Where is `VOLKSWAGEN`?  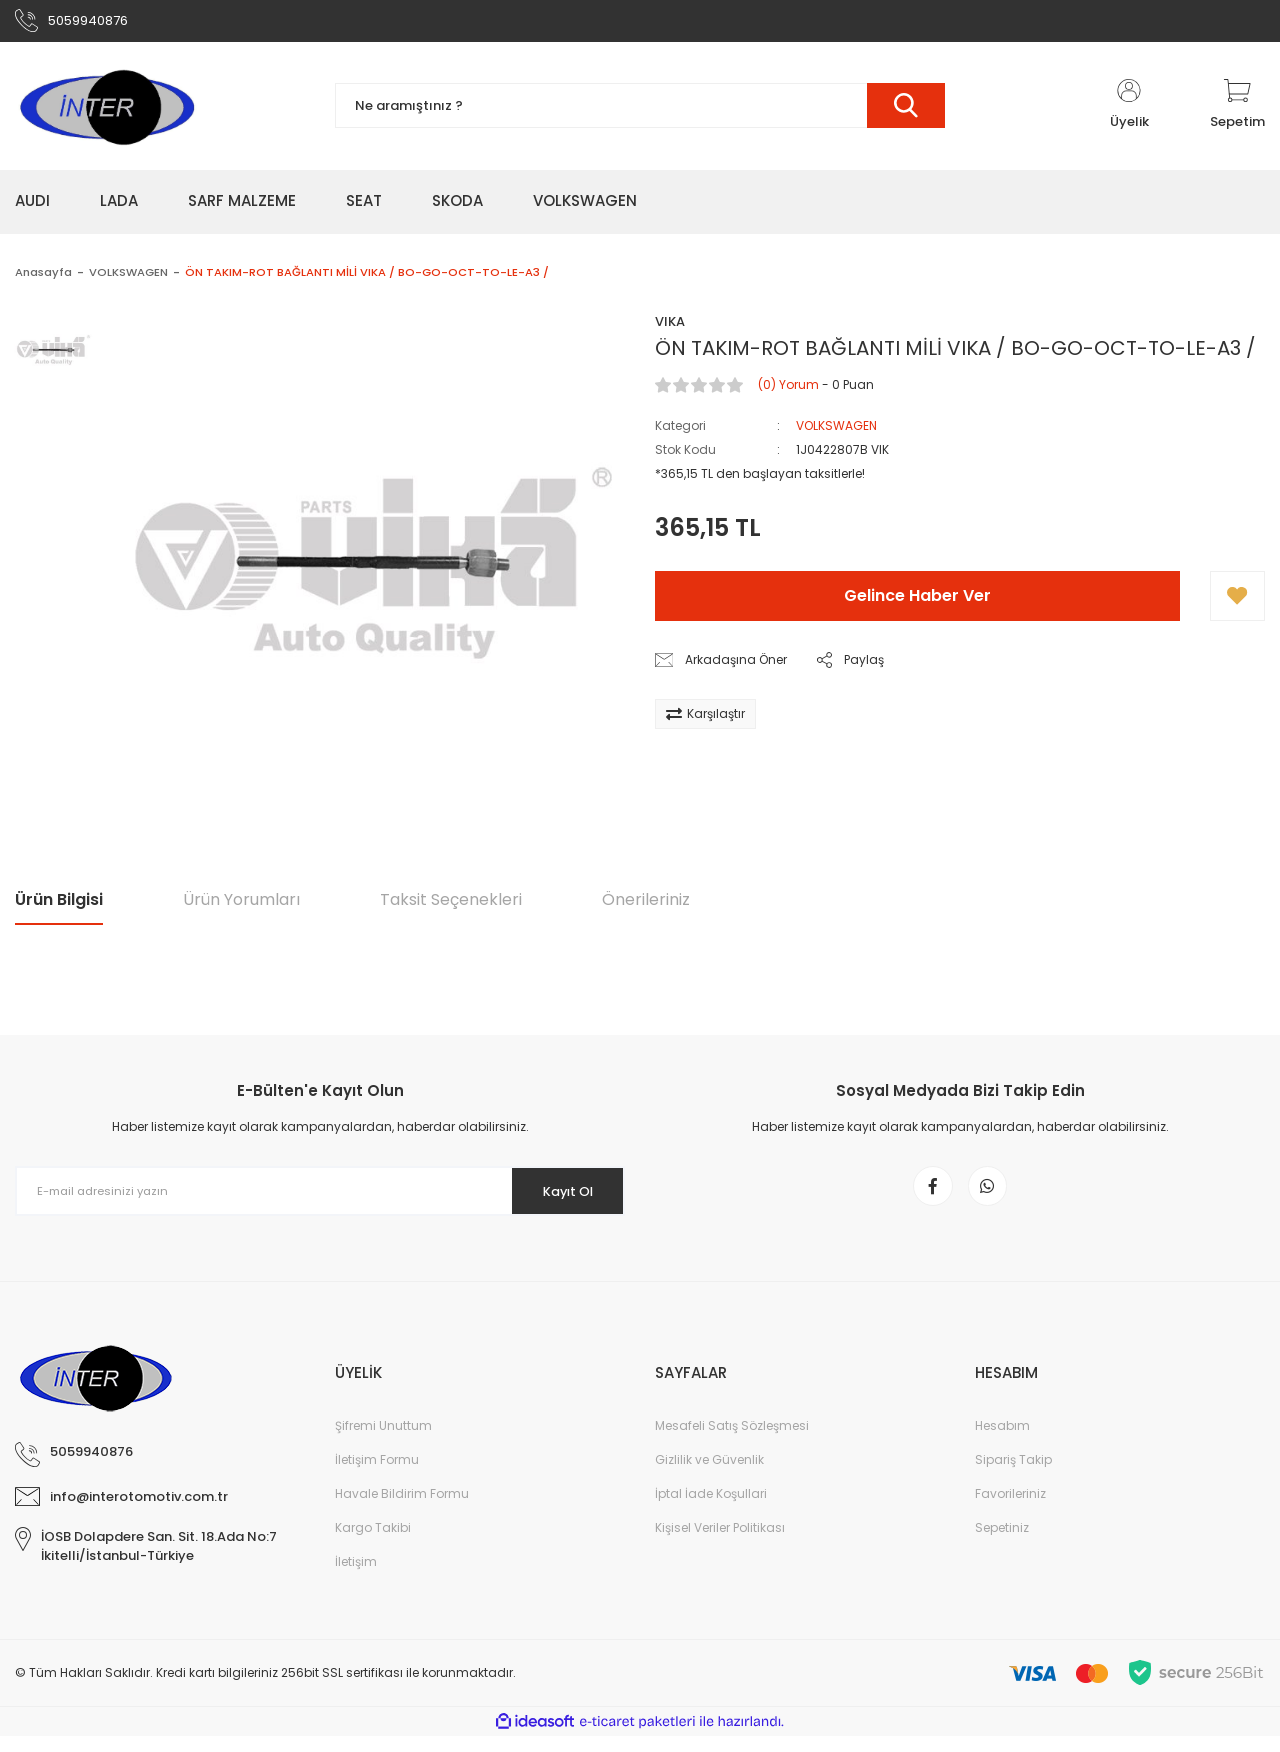 VOLKSWAGEN is located at coordinates (836, 432).